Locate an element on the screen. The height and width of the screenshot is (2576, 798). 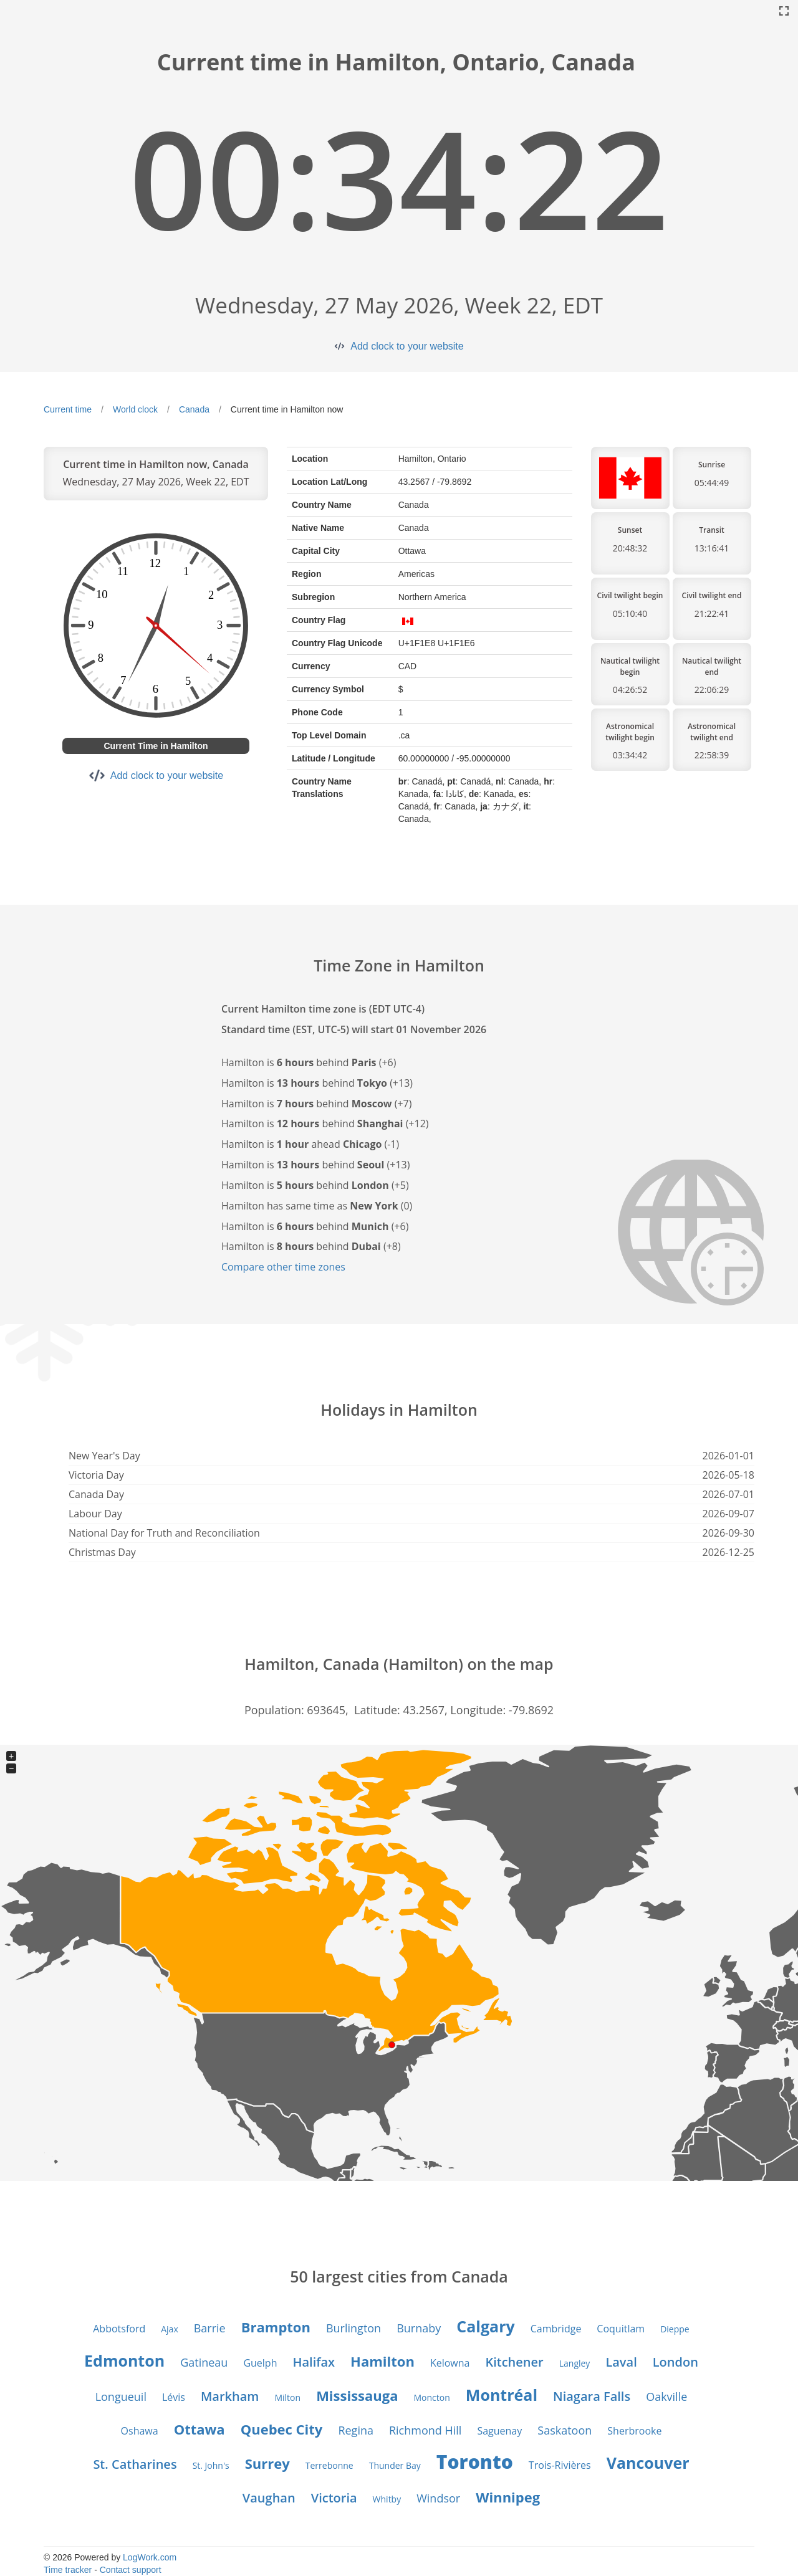
Niagara Falls is located at coordinates (591, 2396).